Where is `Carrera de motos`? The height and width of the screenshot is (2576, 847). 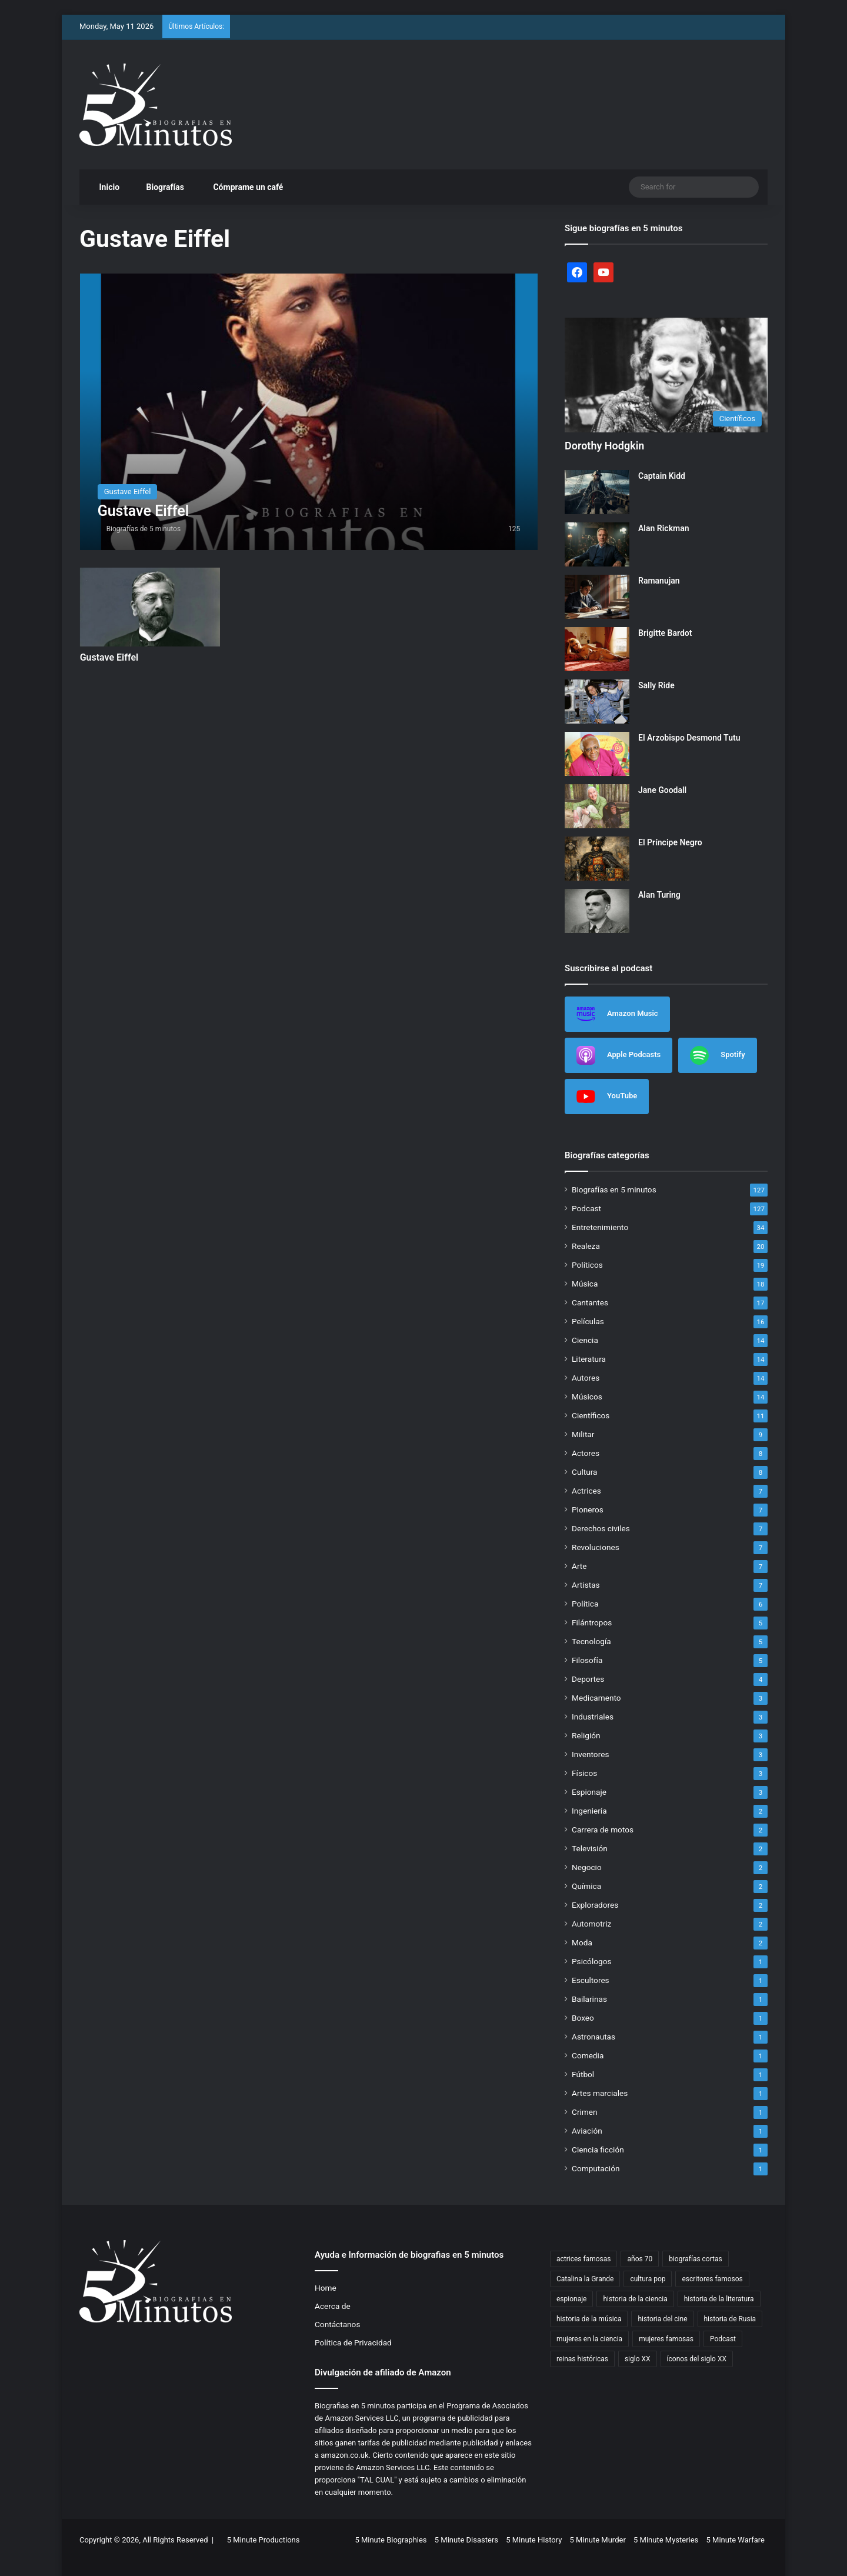
Carrera de motos is located at coordinates (602, 1829).